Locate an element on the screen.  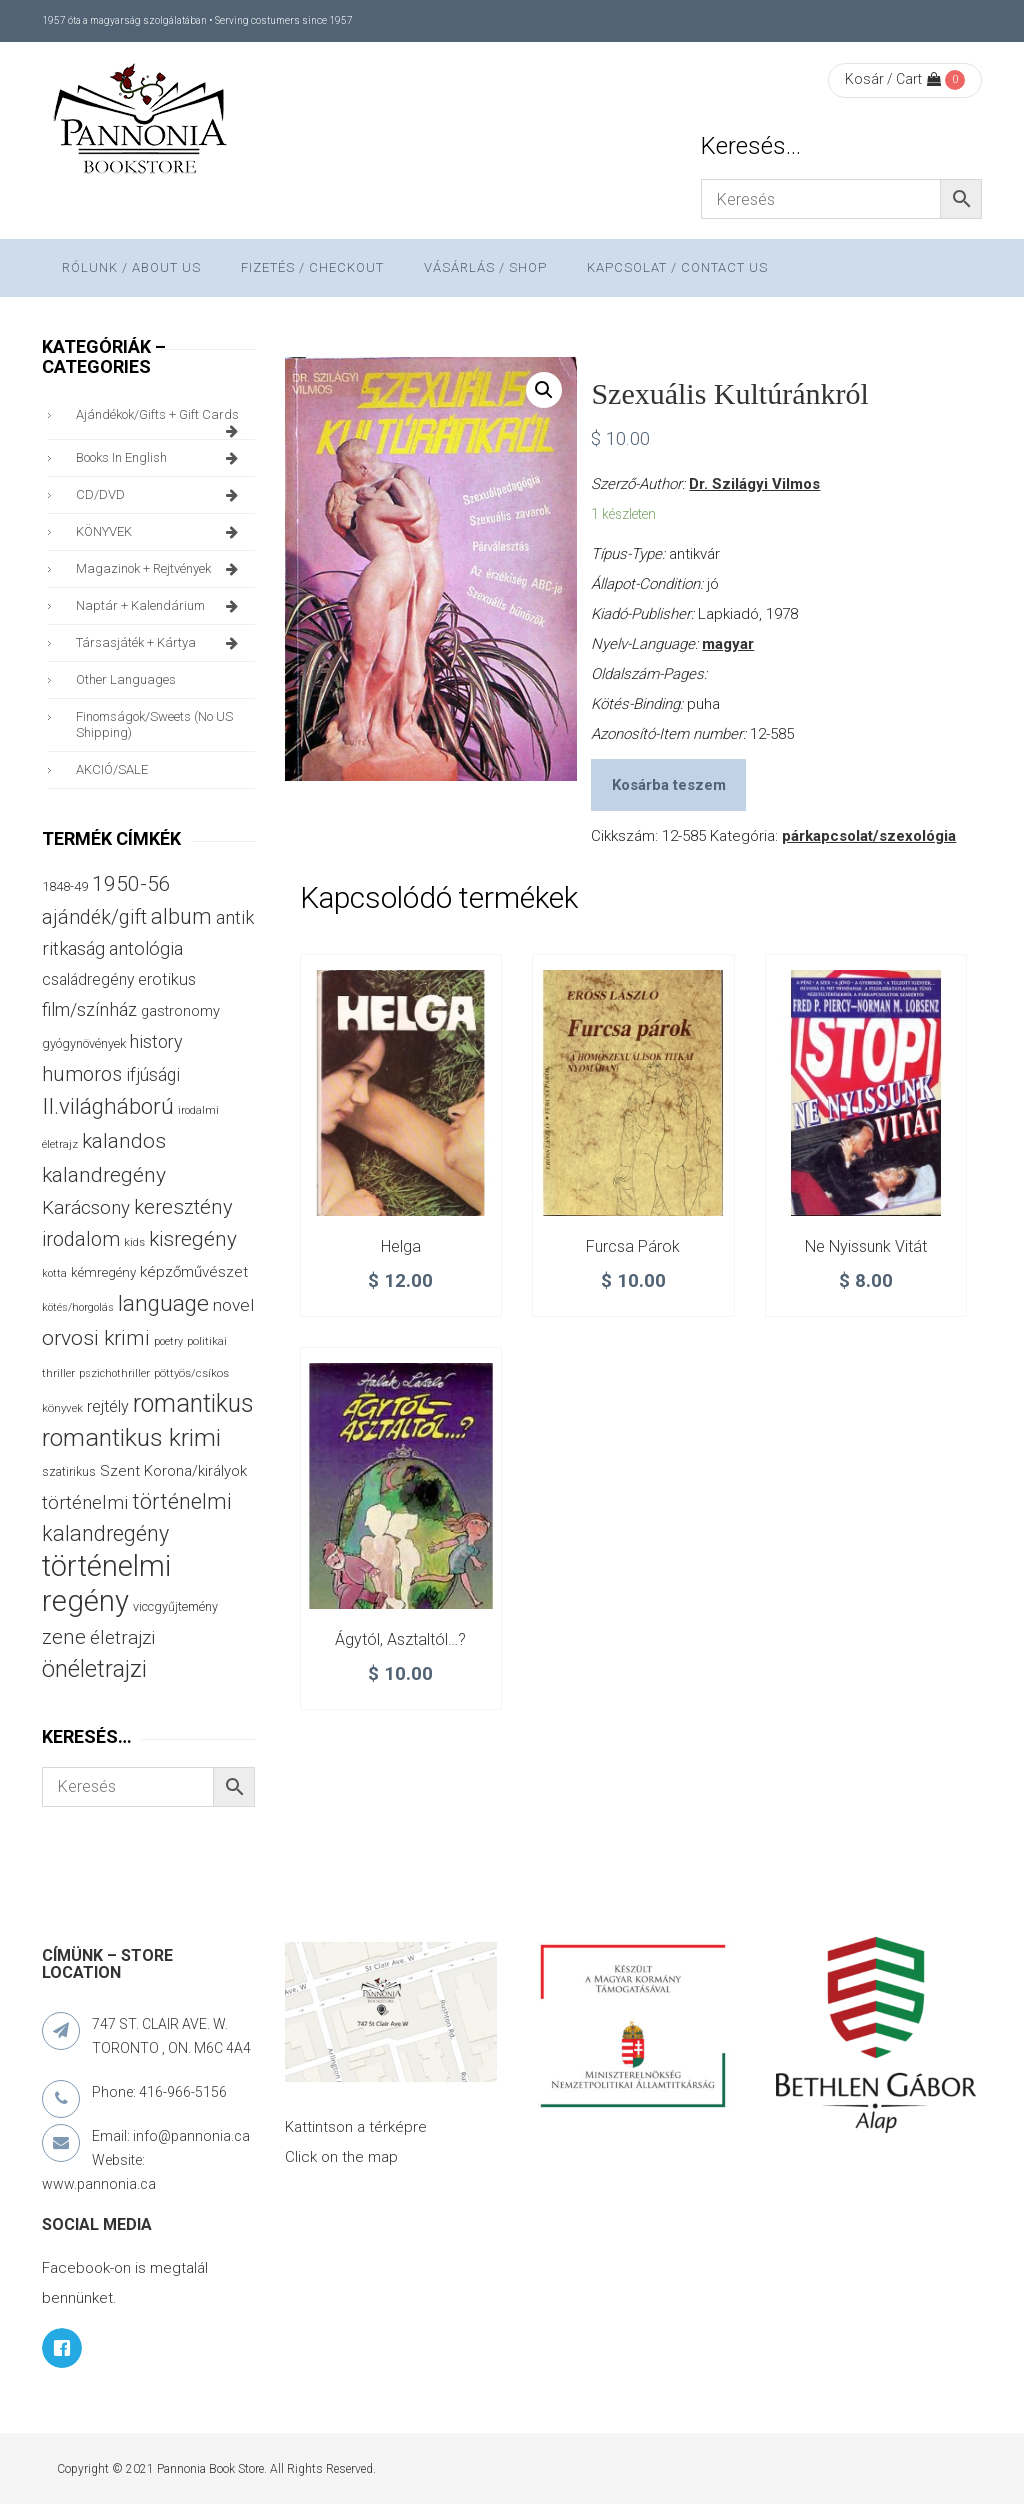
ajándékok/gifts + Gift Cards is located at coordinates (160, 420).